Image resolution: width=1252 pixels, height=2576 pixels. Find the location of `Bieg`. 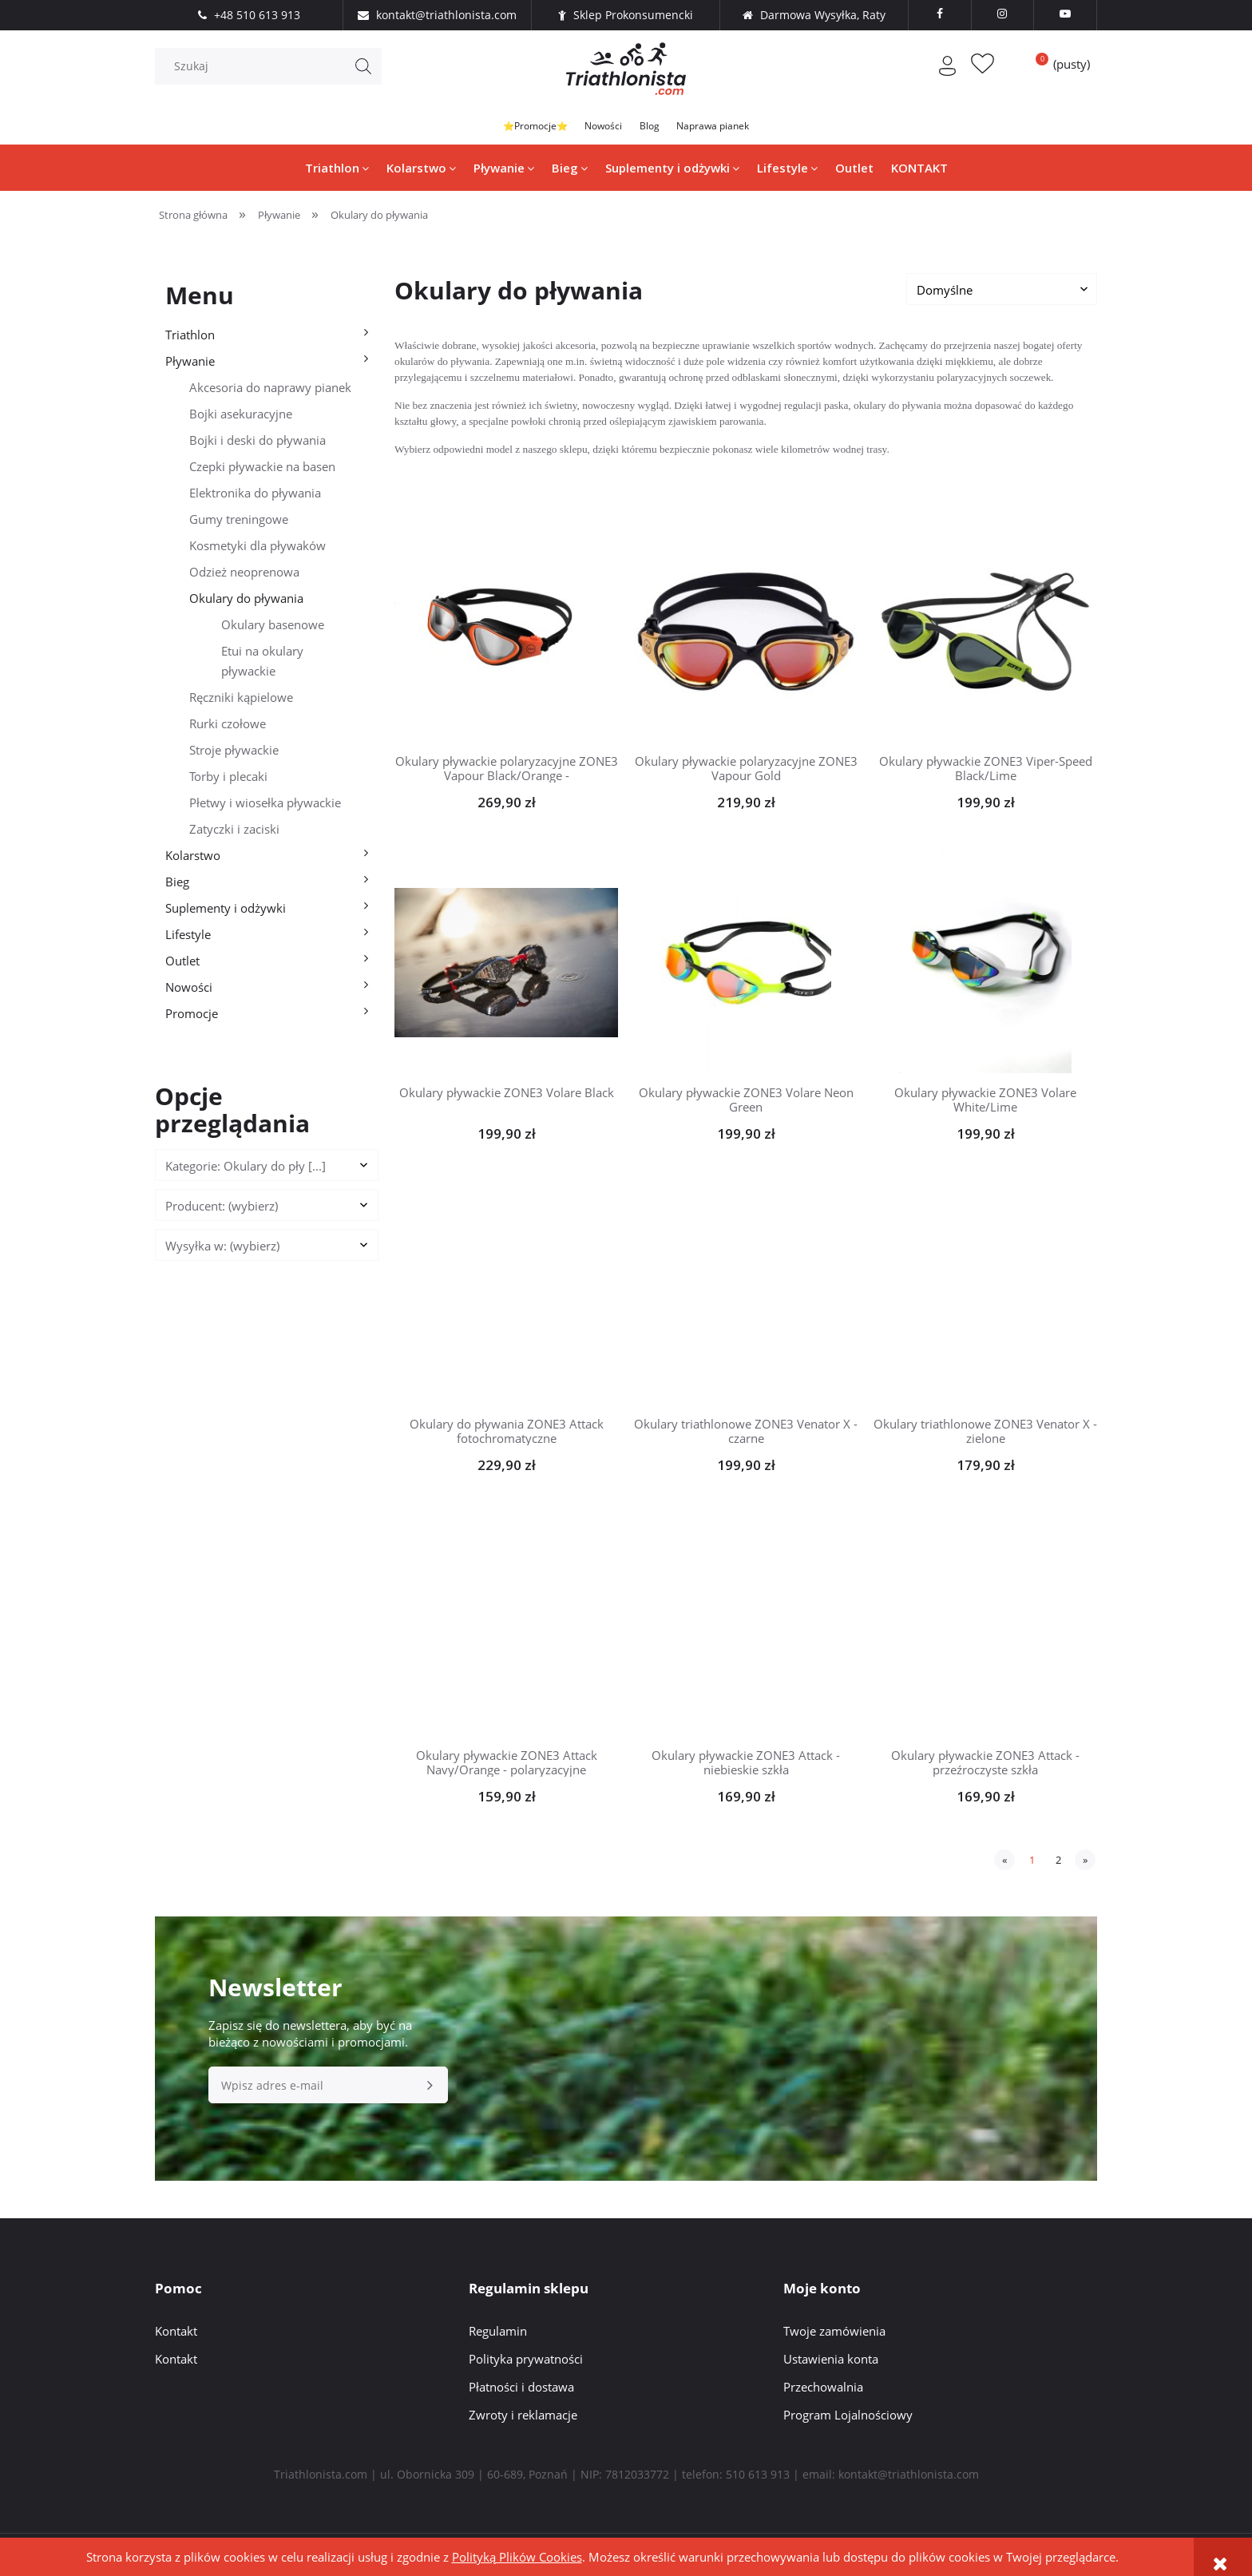

Bieg is located at coordinates (177, 885).